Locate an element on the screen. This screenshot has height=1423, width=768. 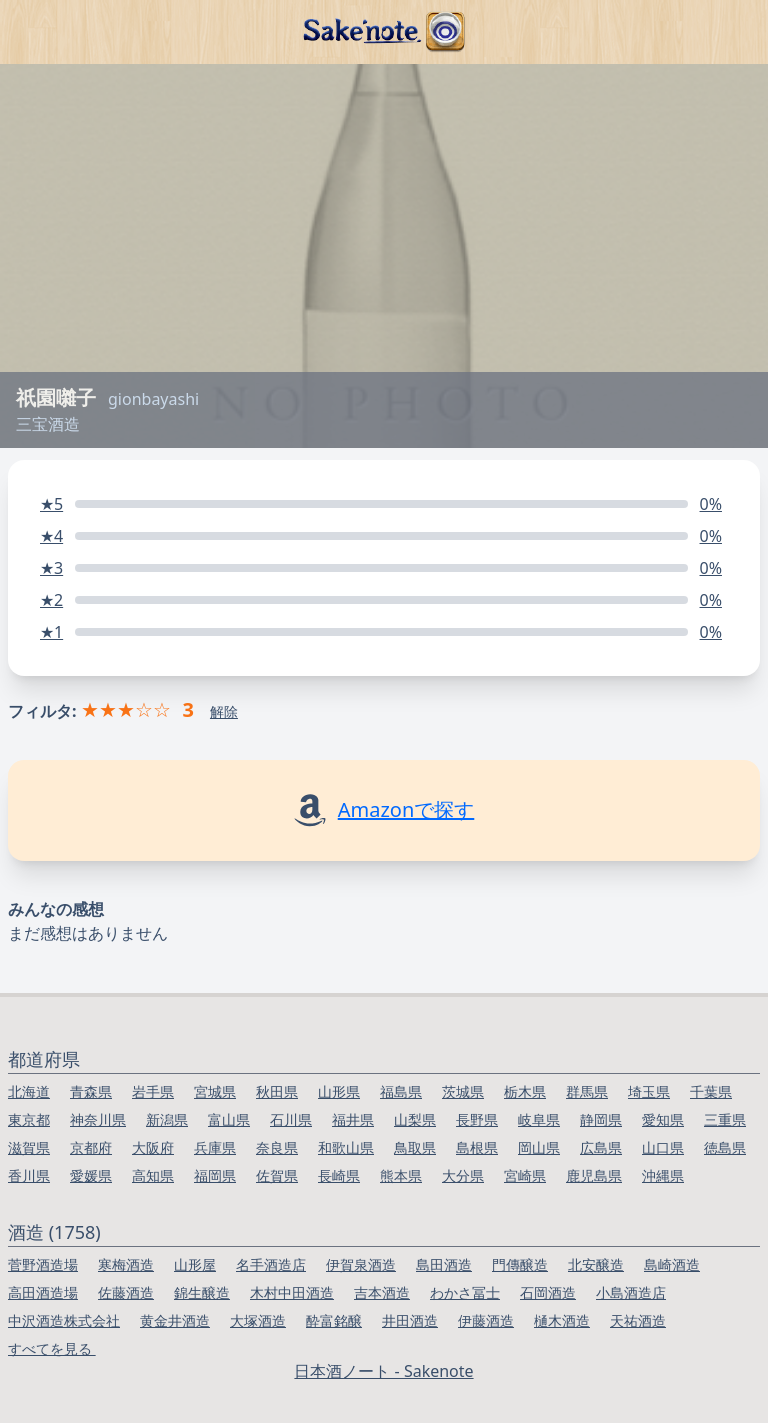
福井県 is located at coordinates (353, 1119).